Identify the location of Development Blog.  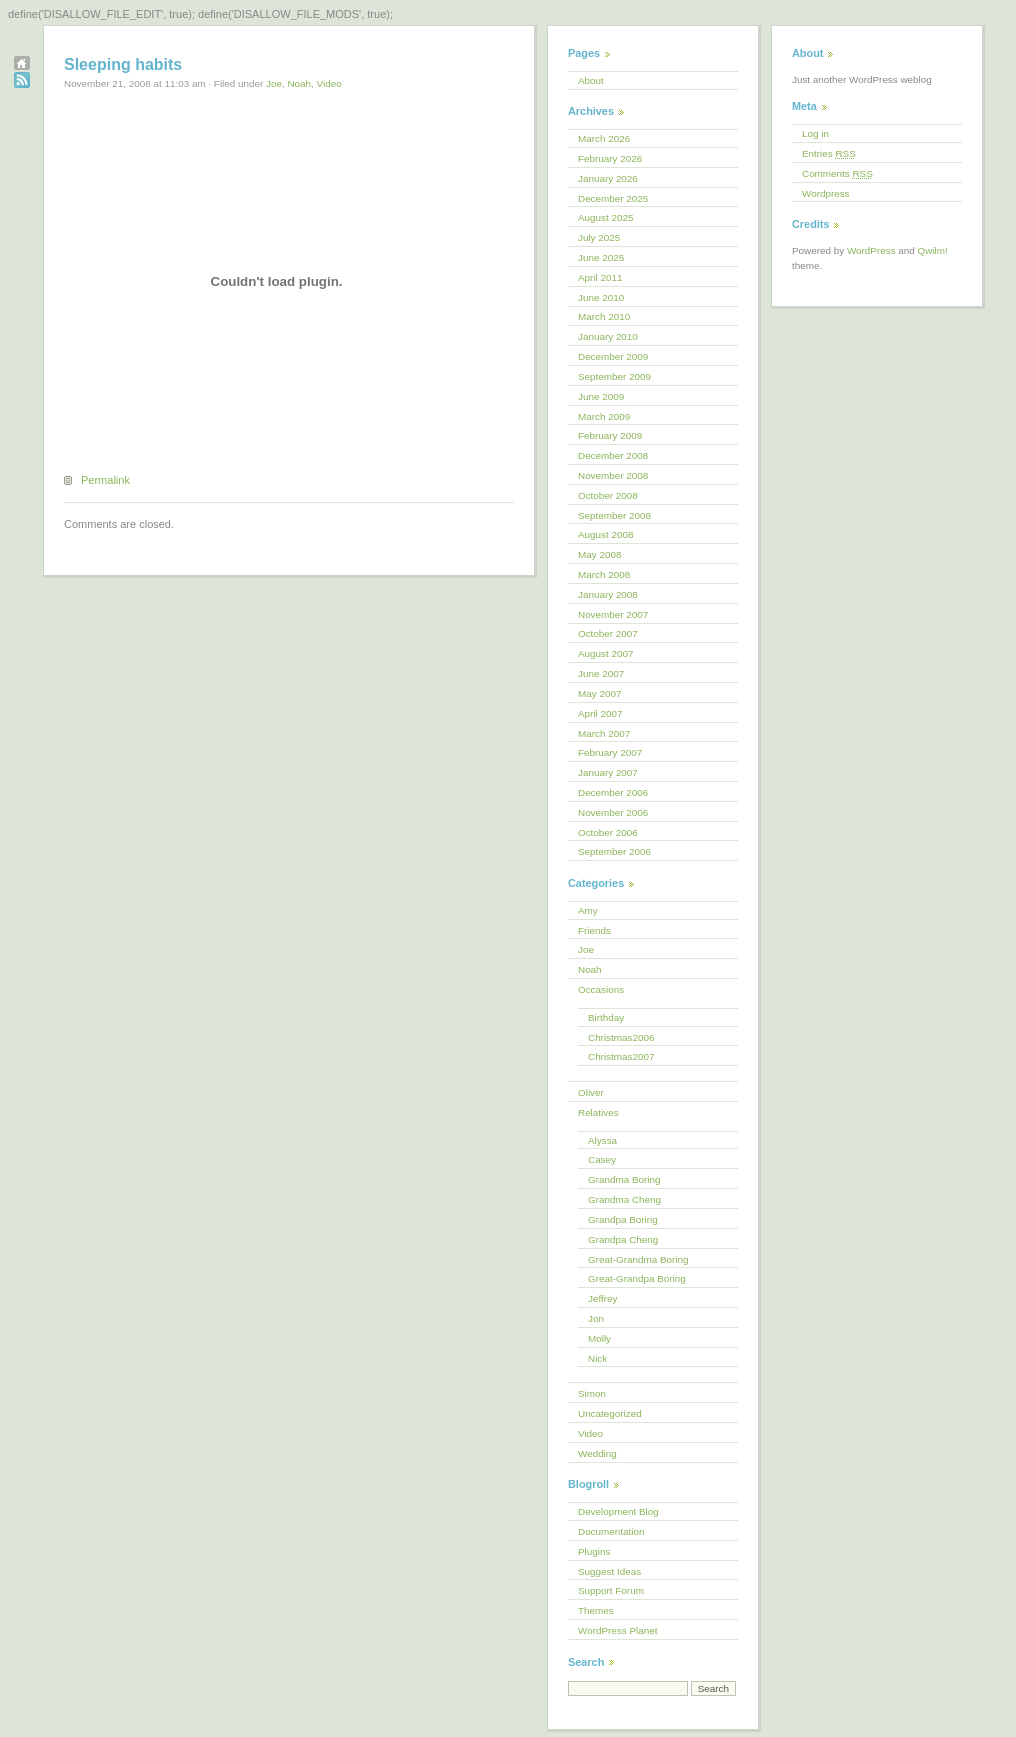
(618, 1511).